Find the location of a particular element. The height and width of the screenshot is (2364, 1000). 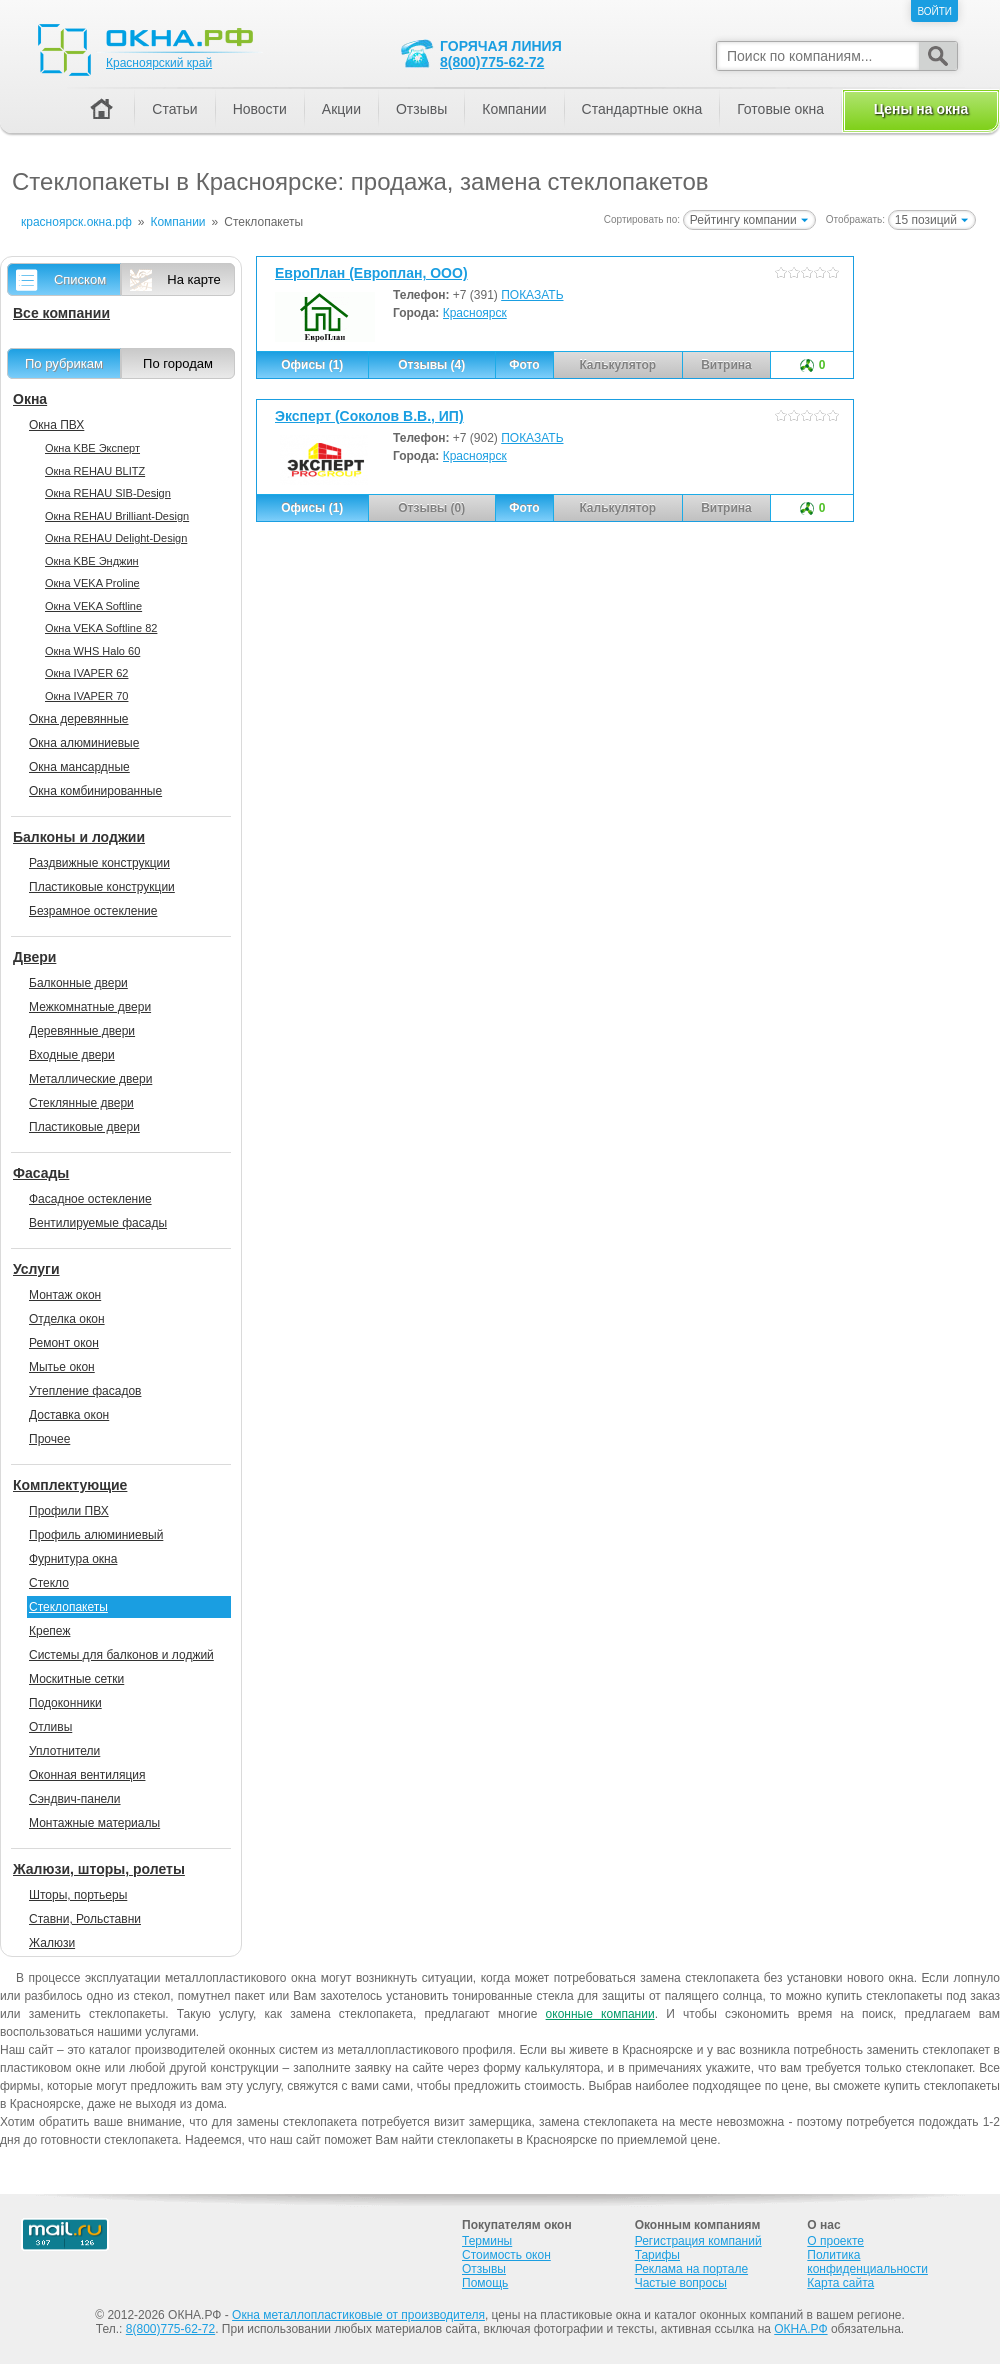

Красноярск is located at coordinates (475, 313).